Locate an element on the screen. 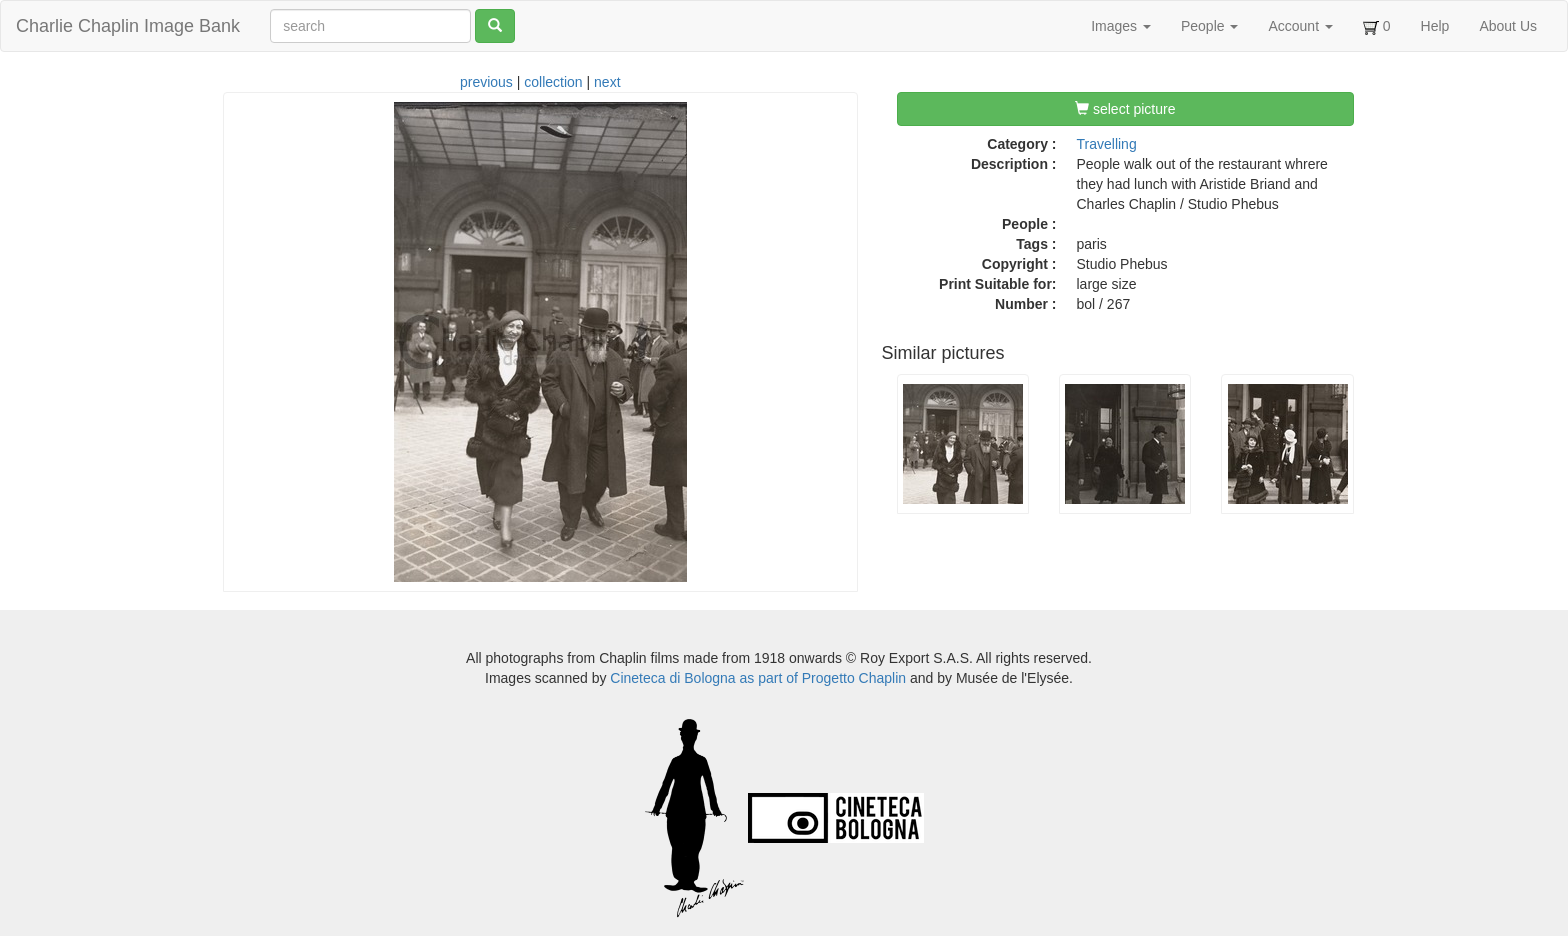  collection is located at coordinates (553, 82).